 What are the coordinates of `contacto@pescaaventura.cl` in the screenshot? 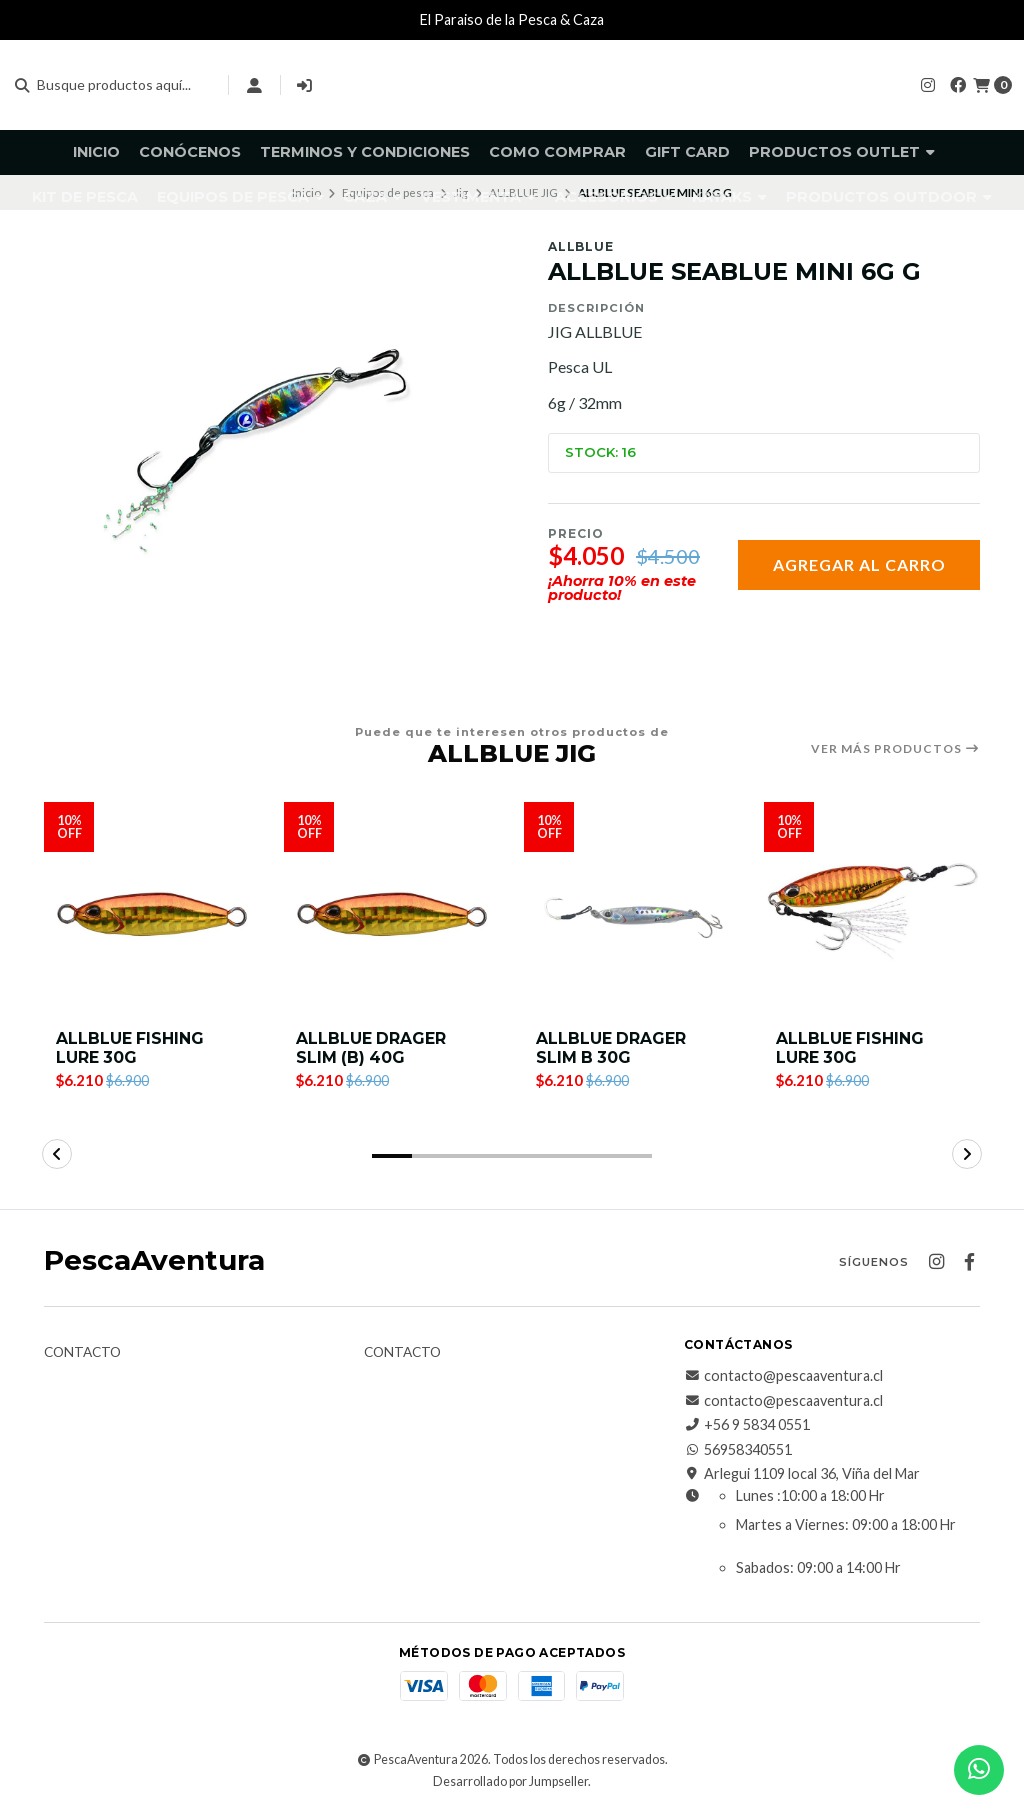 It's located at (783, 1378).